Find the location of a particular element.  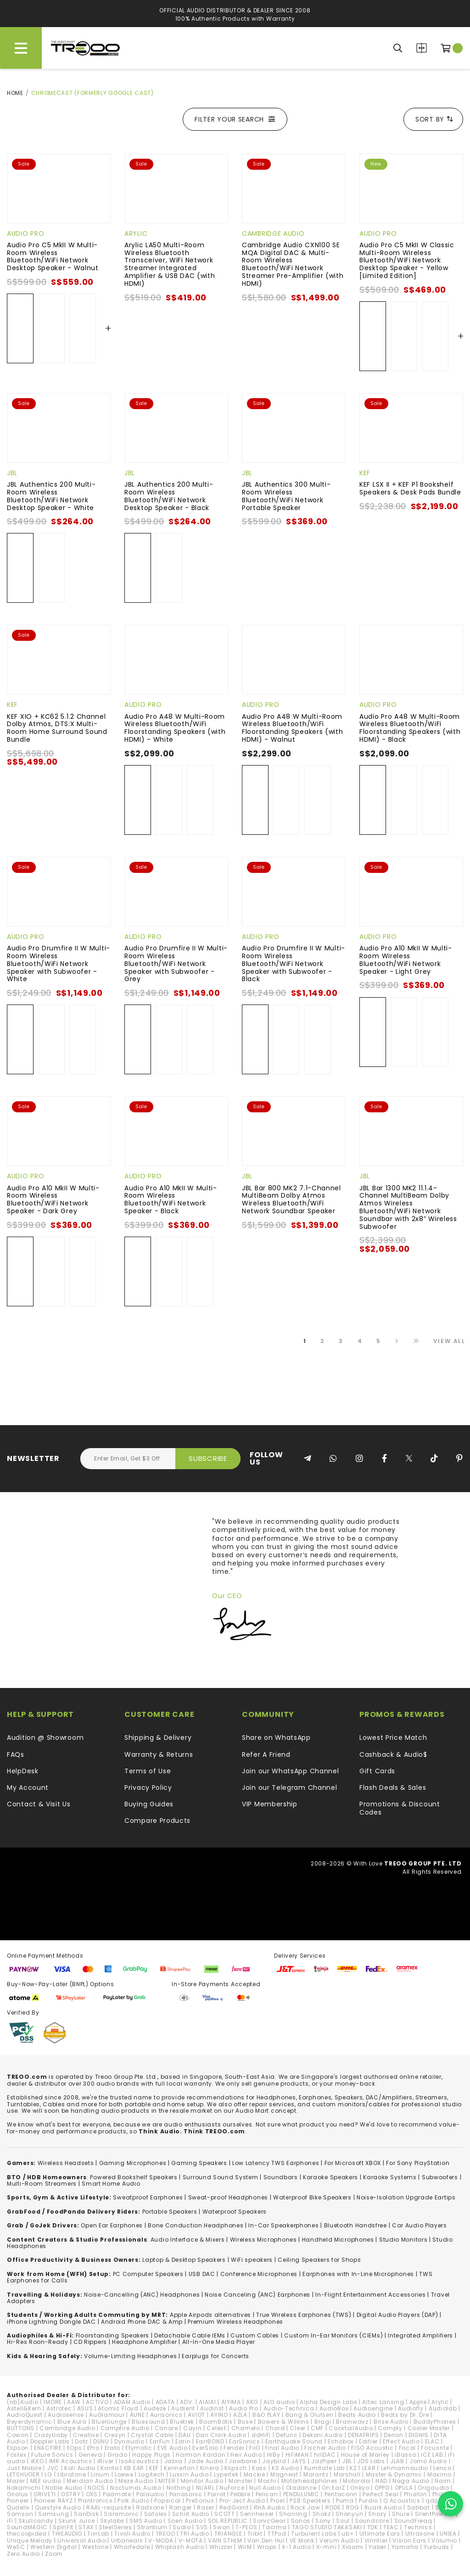

DENAFRIPS is located at coordinates (363, 2435).